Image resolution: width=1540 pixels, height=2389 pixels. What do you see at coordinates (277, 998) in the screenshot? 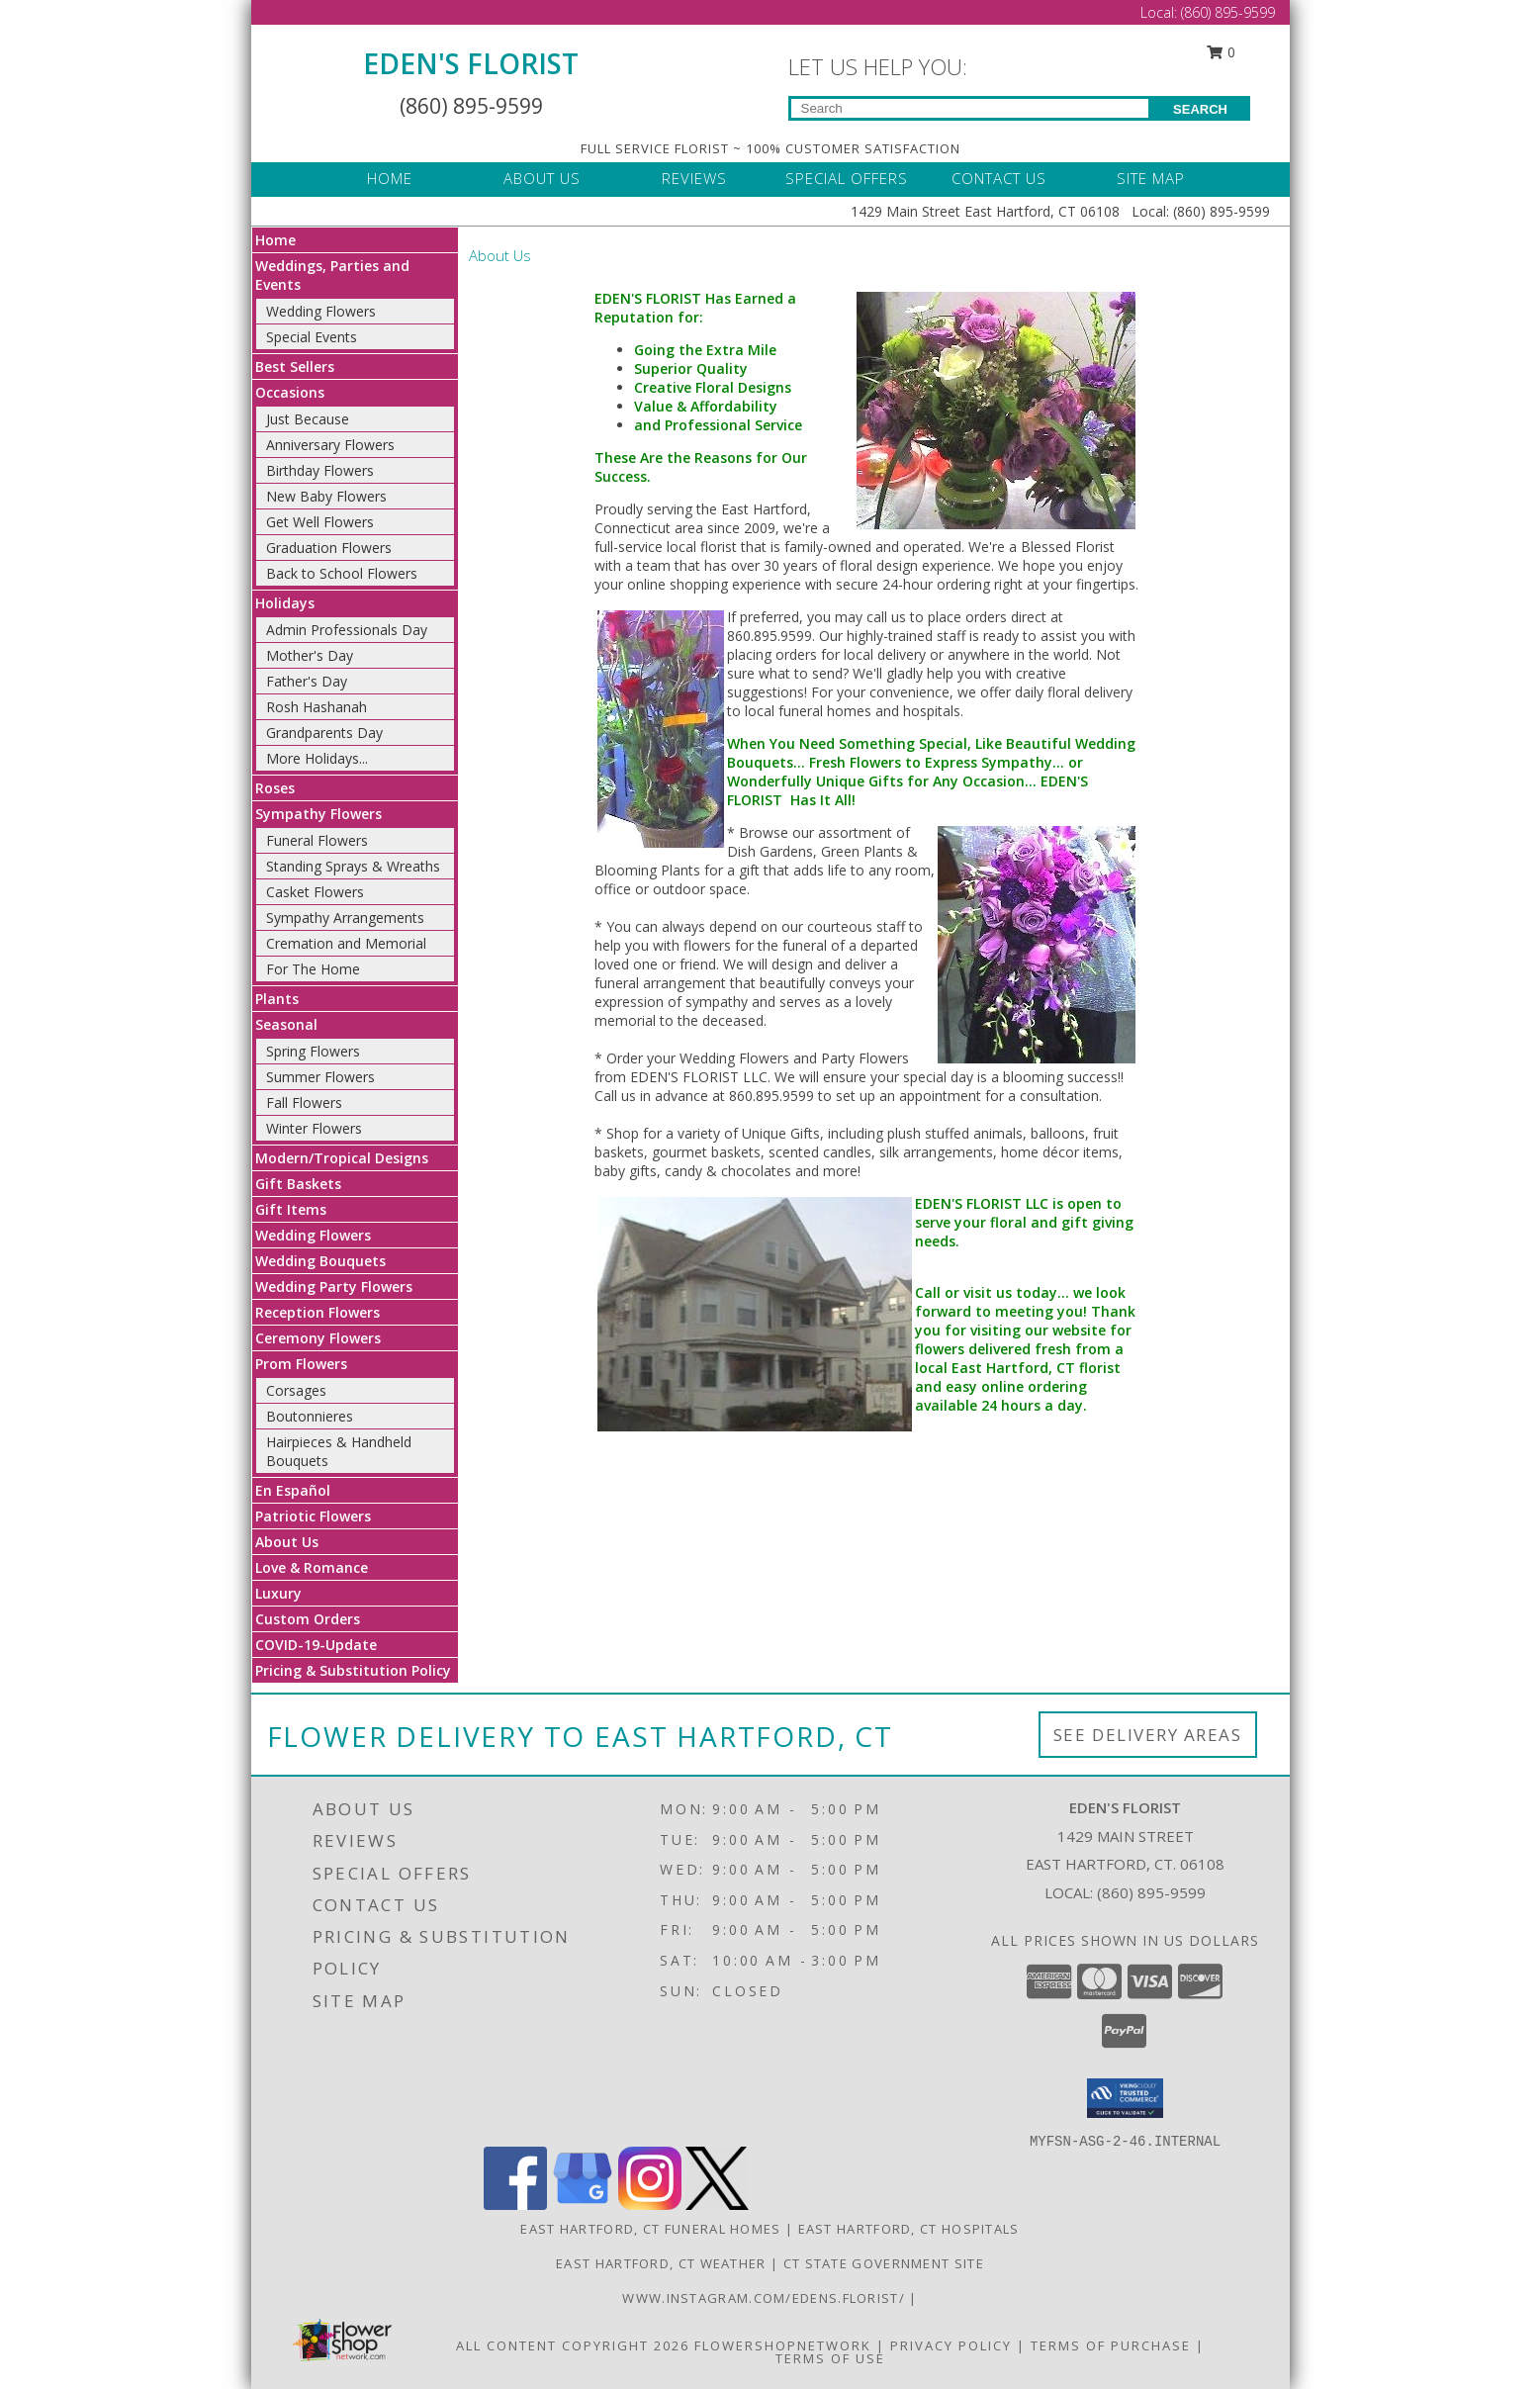
I see `Plants` at bounding box center [277, 998].